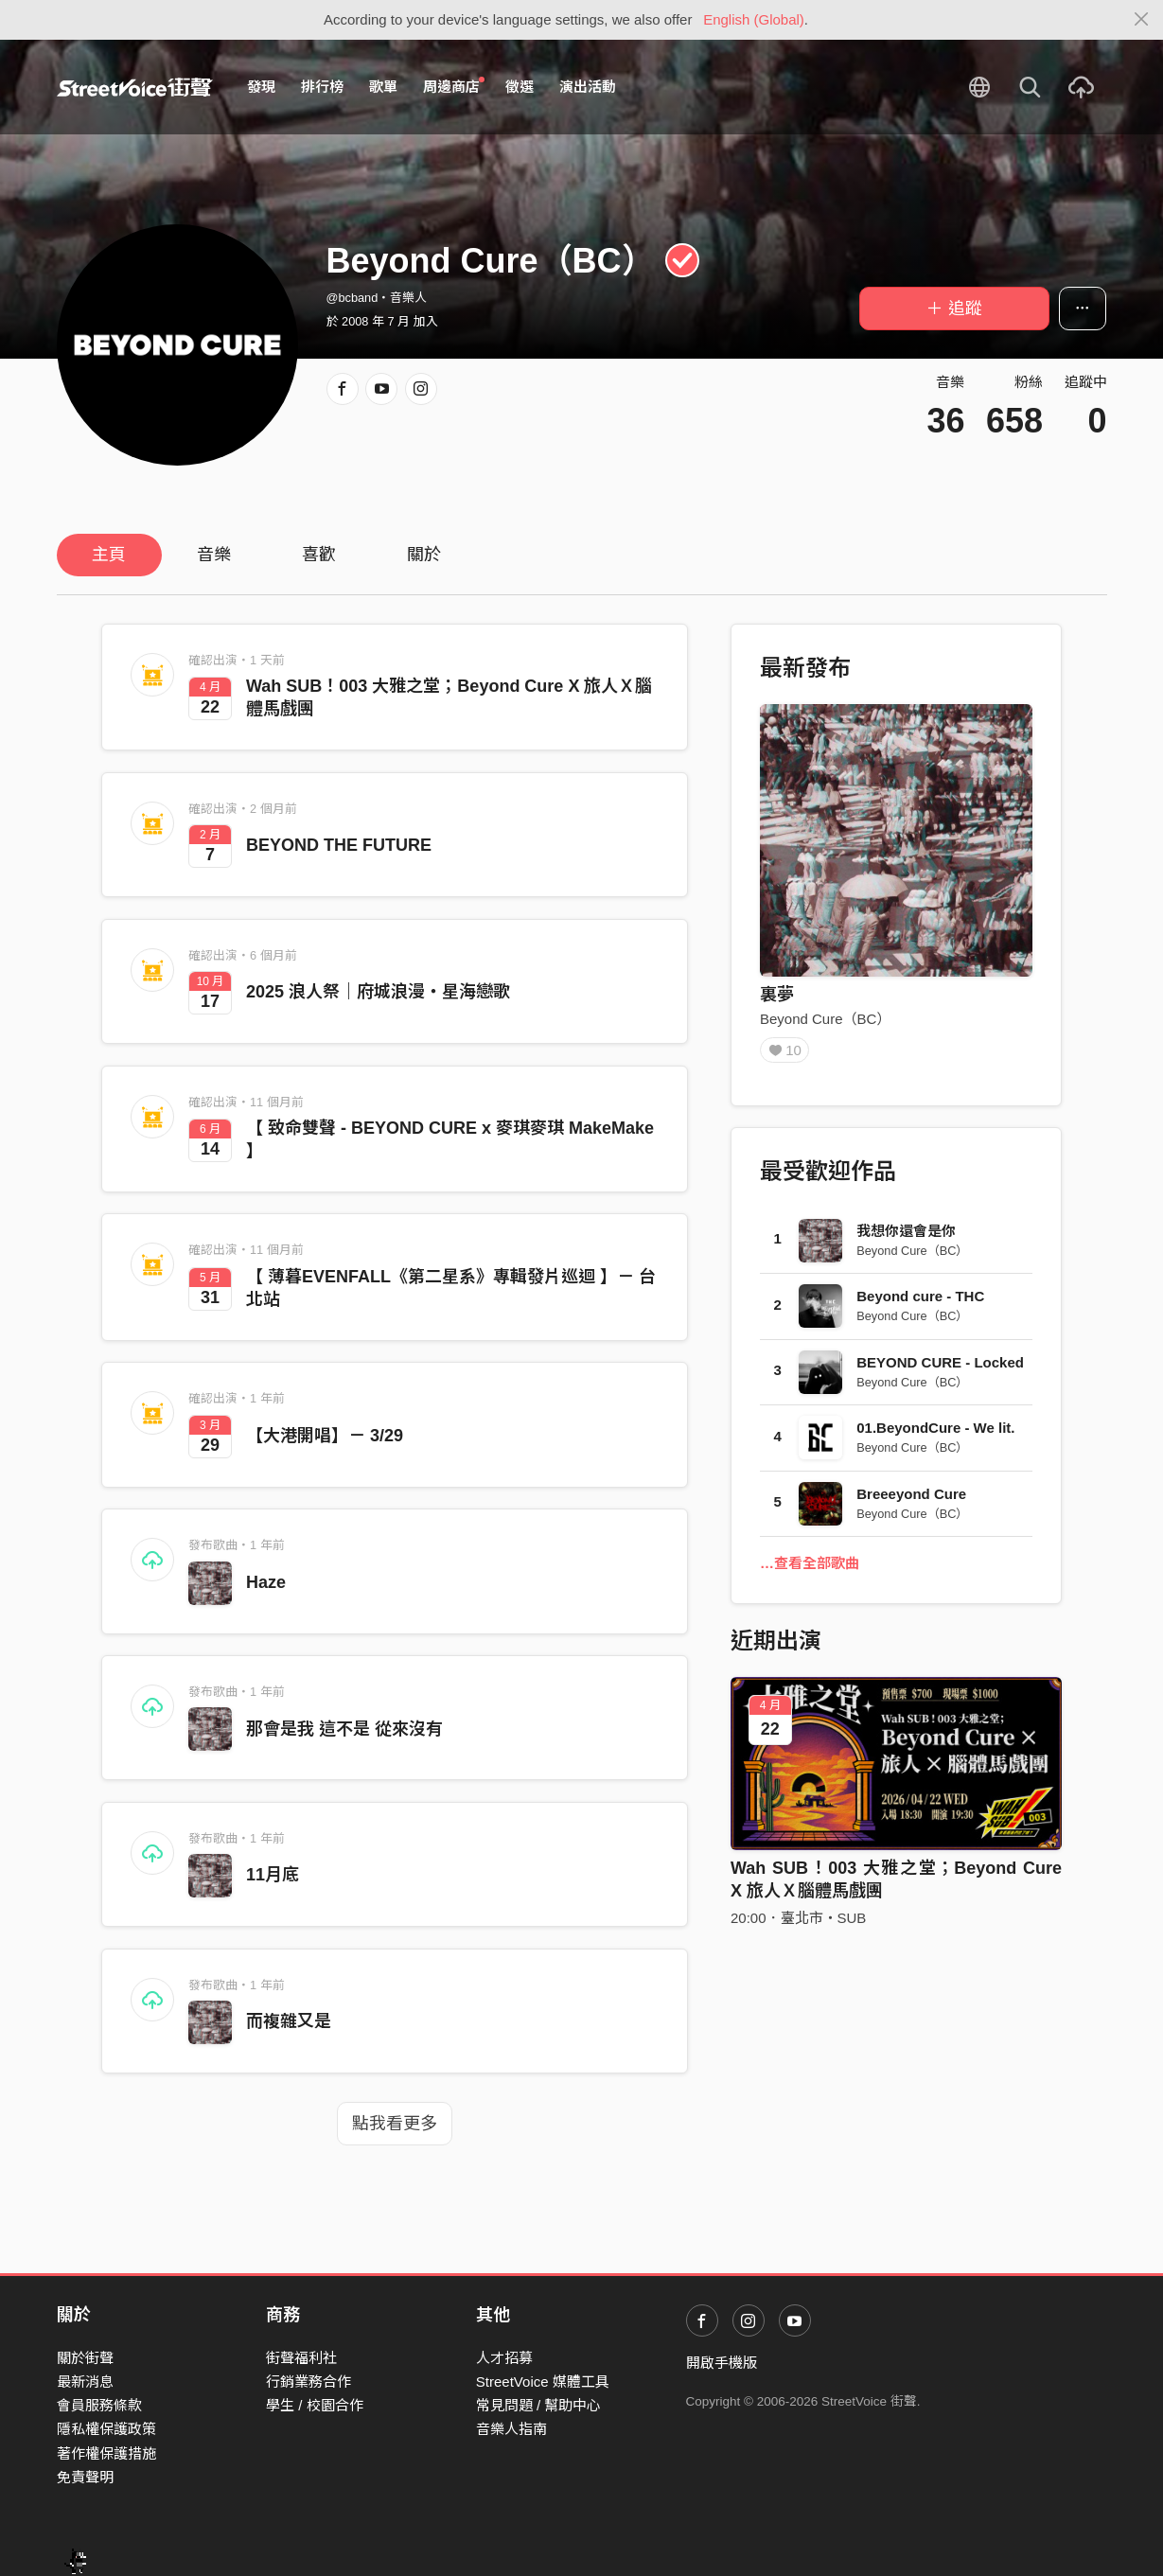 The image size is (1163, 2576). I want to click on 我想你還會是你, so click(906, 1237).